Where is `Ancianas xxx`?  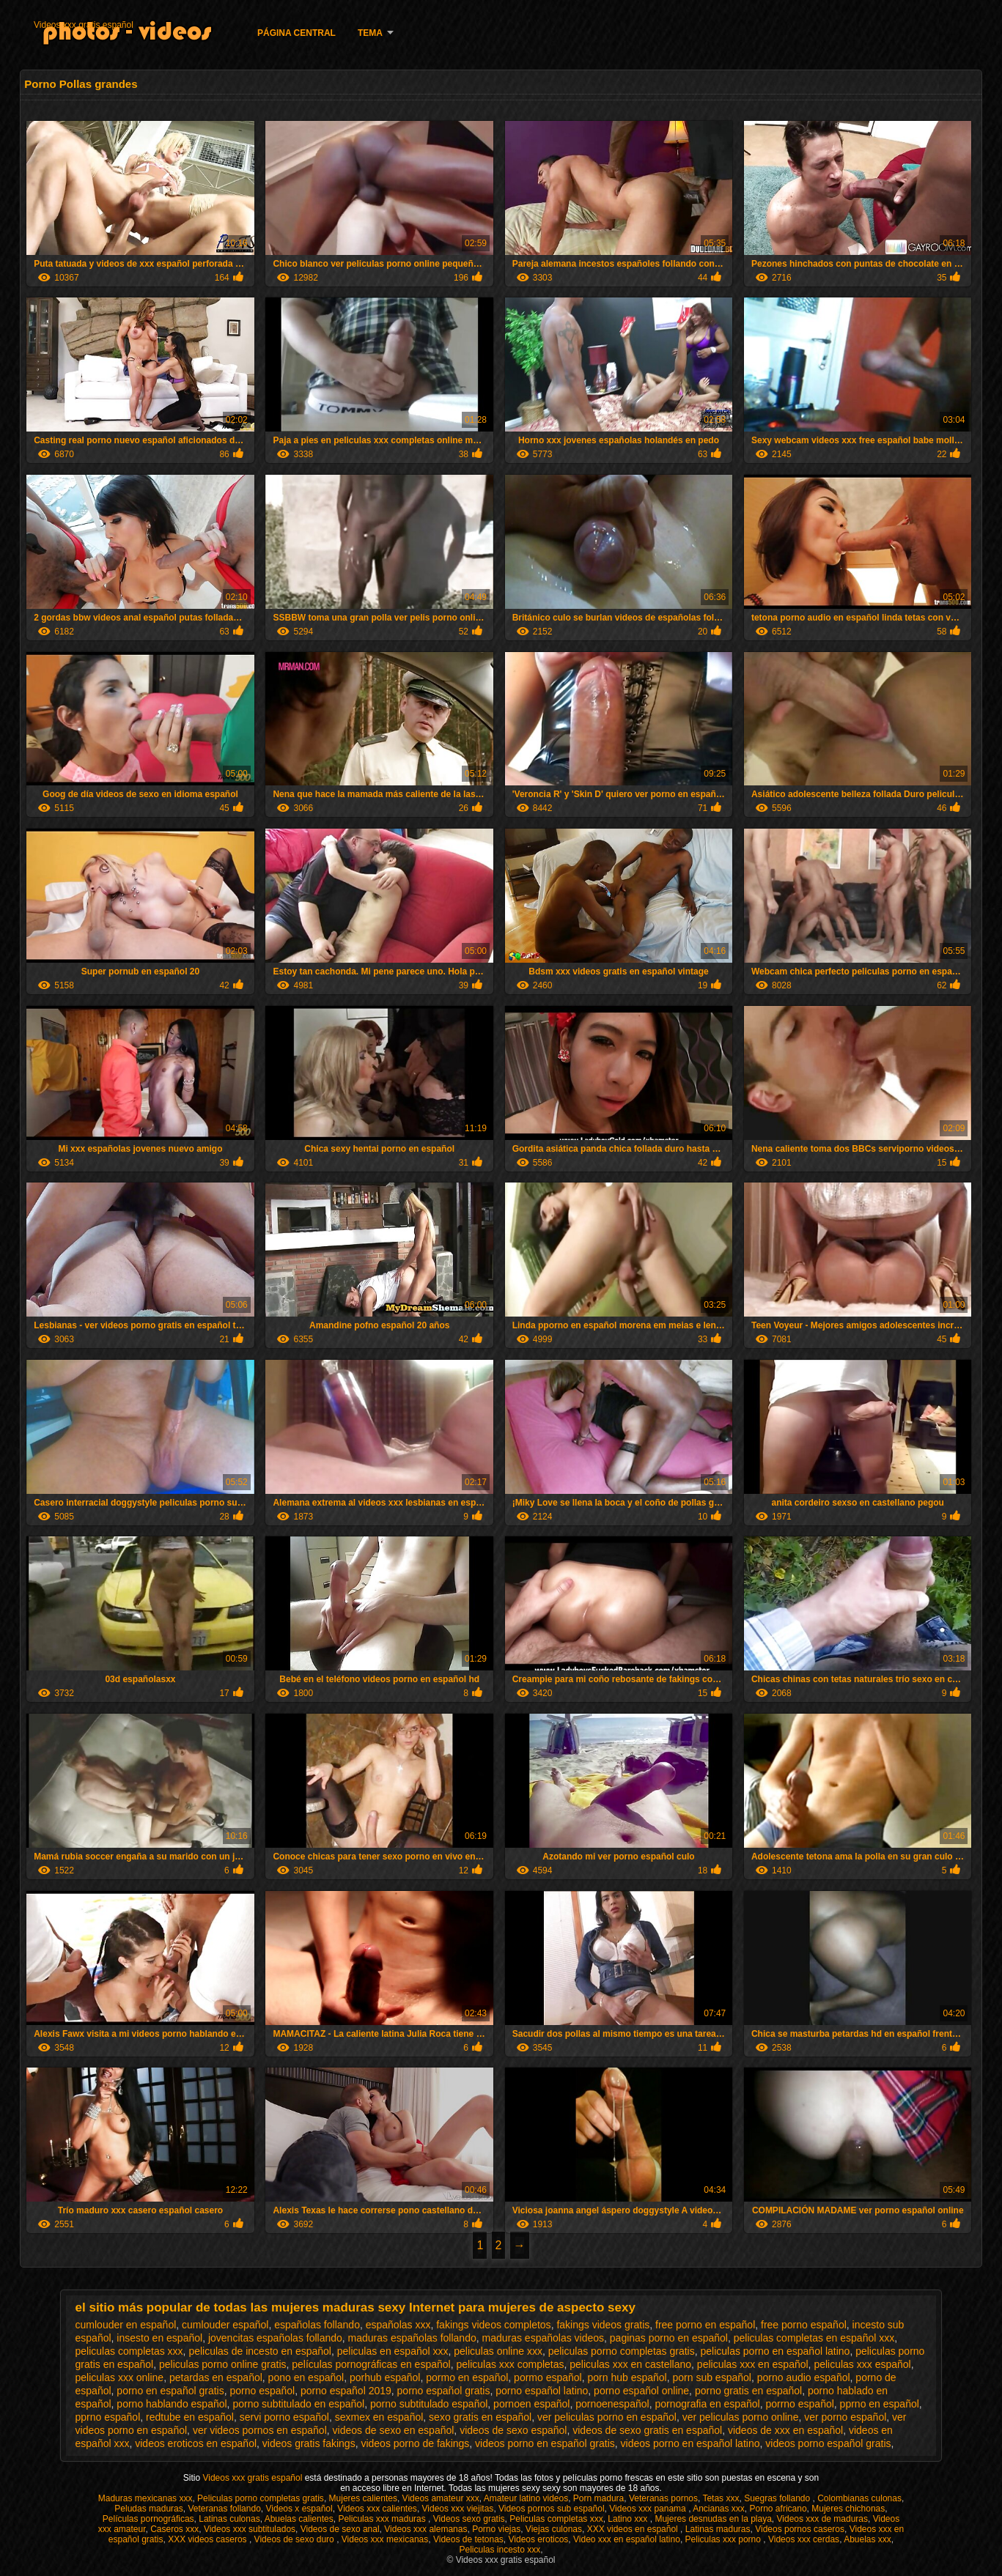 Ancianas xxx is located at coordinates (719, 2508).